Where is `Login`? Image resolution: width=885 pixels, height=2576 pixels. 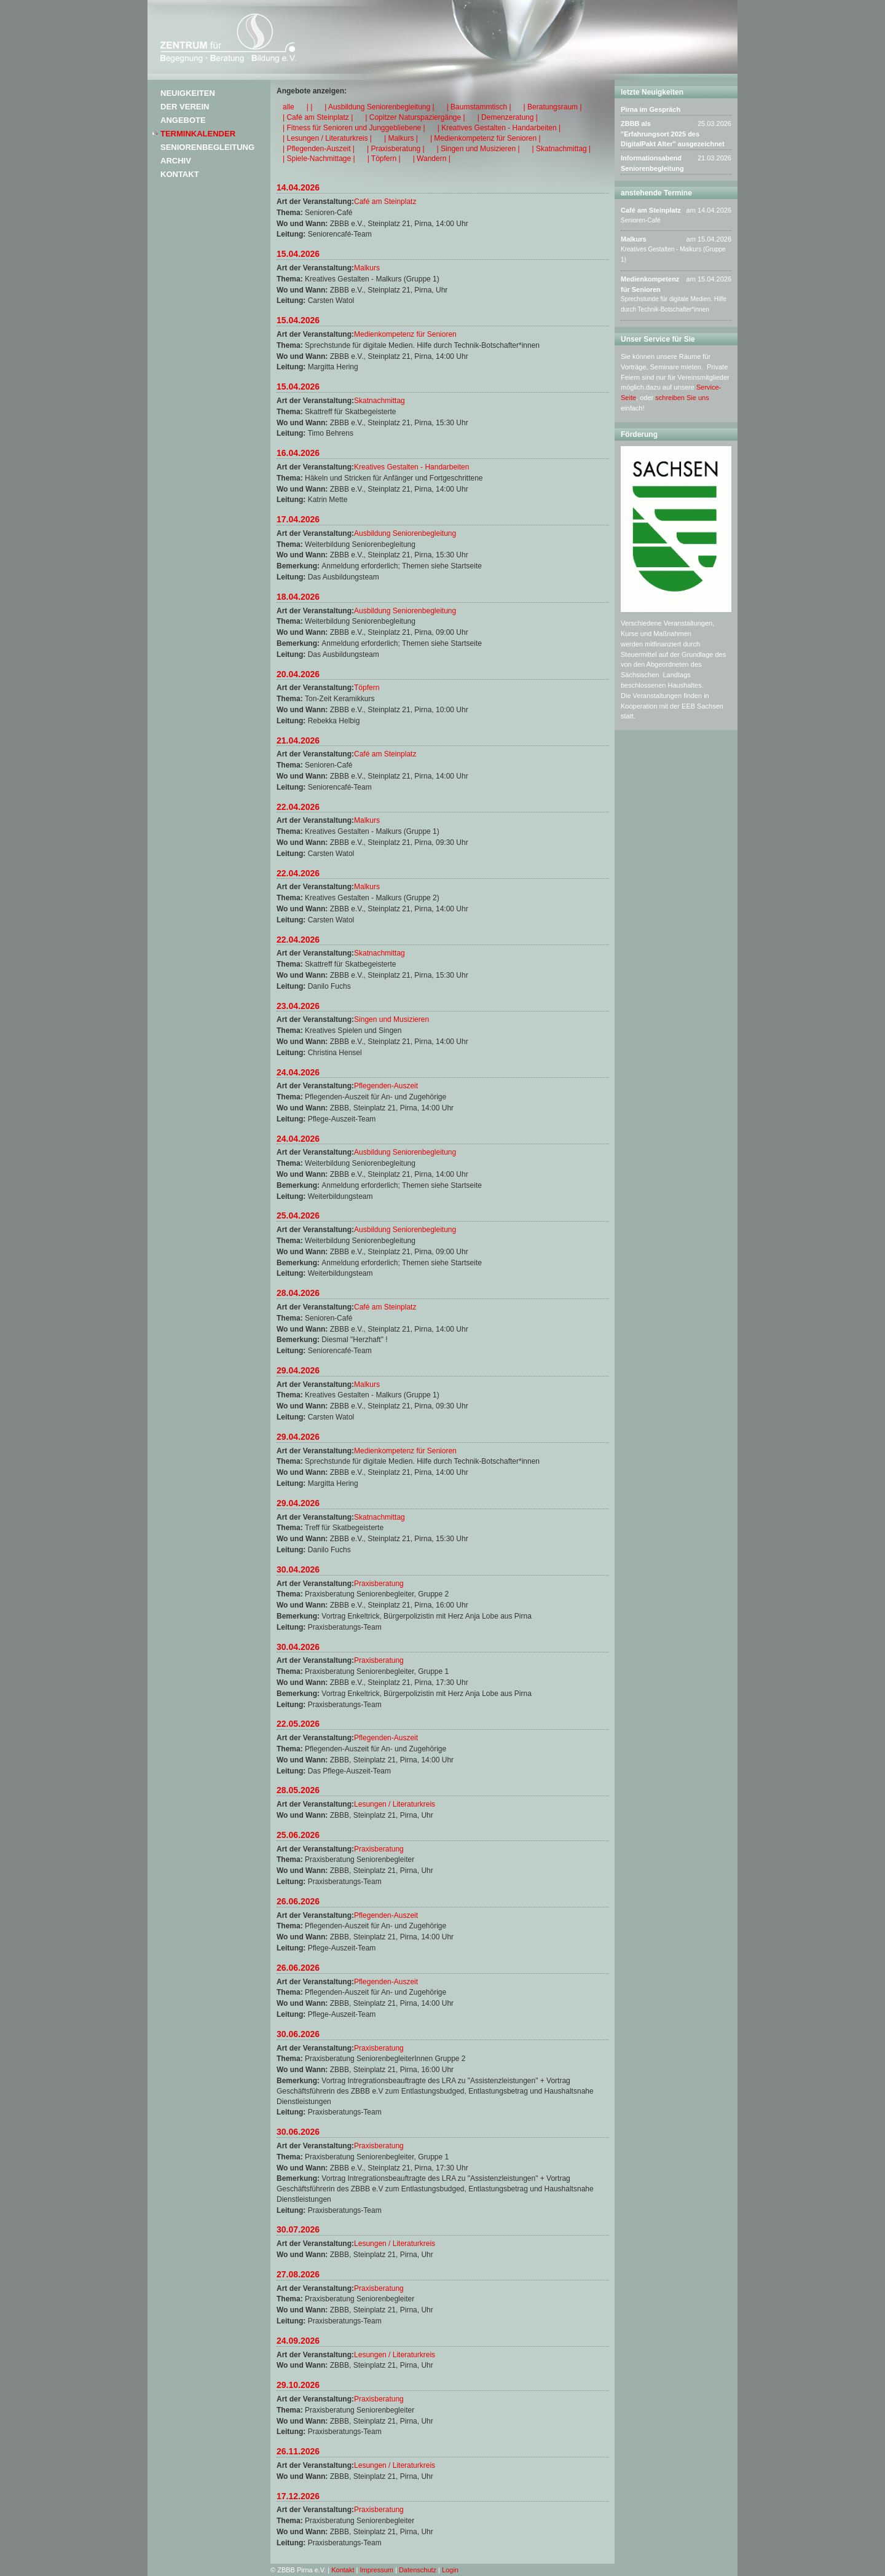
Login is located at coordinates (450, 2570).